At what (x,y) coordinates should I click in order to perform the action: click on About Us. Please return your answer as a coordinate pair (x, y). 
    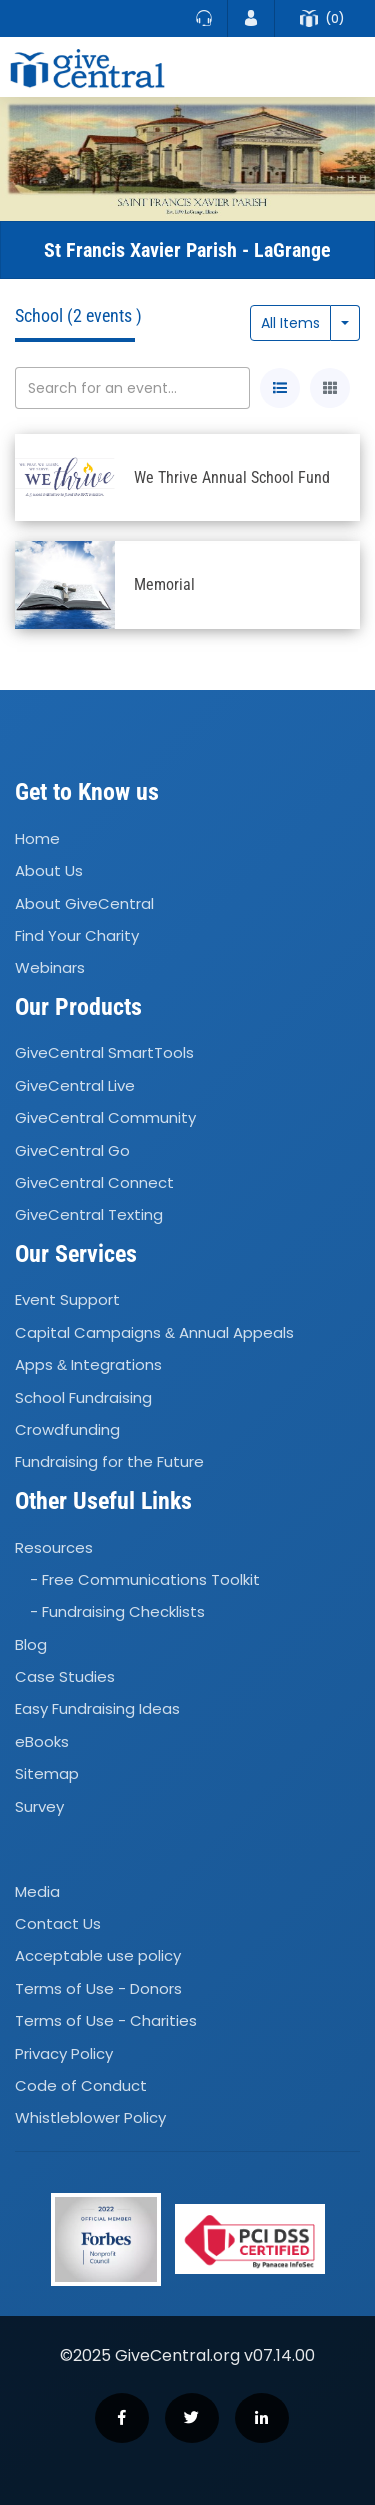
    Looking at the image, I should click on (49, 870).